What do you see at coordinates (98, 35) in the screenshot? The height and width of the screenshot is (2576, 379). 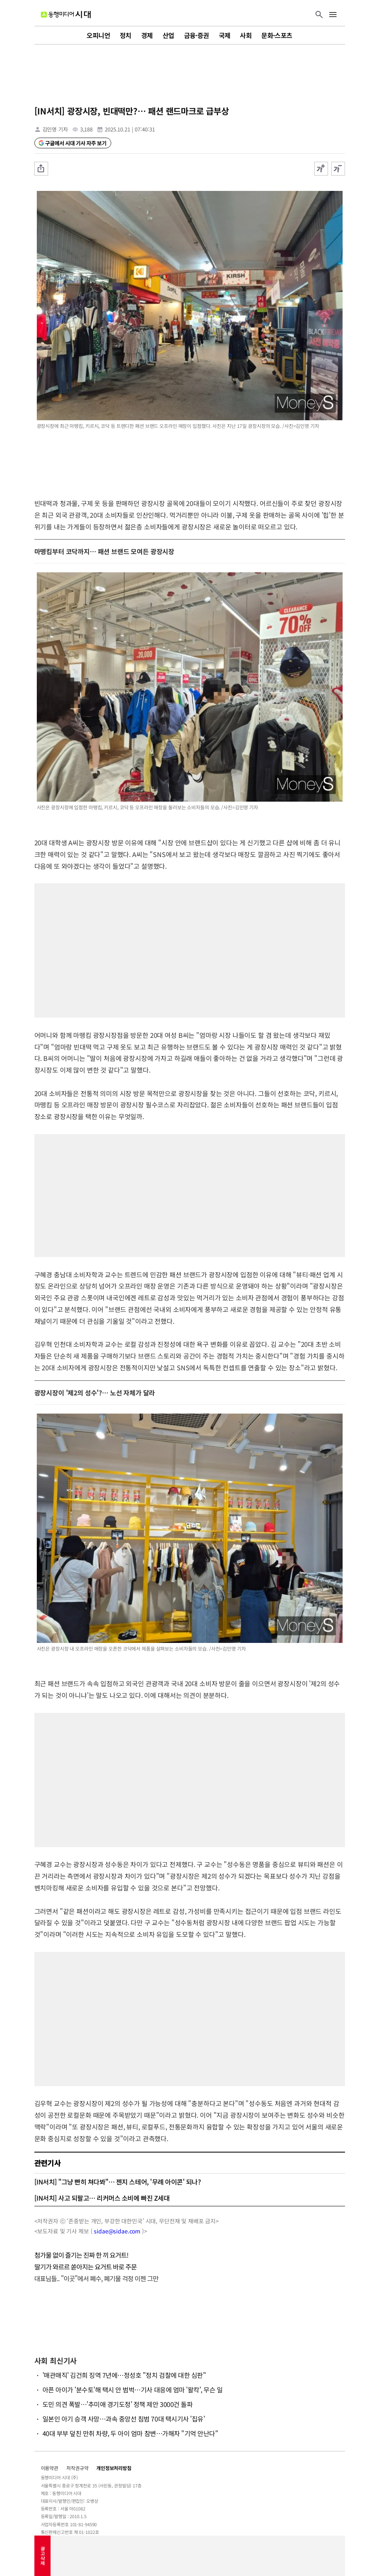 I see `오피니언` at bounding box center [98, 35].